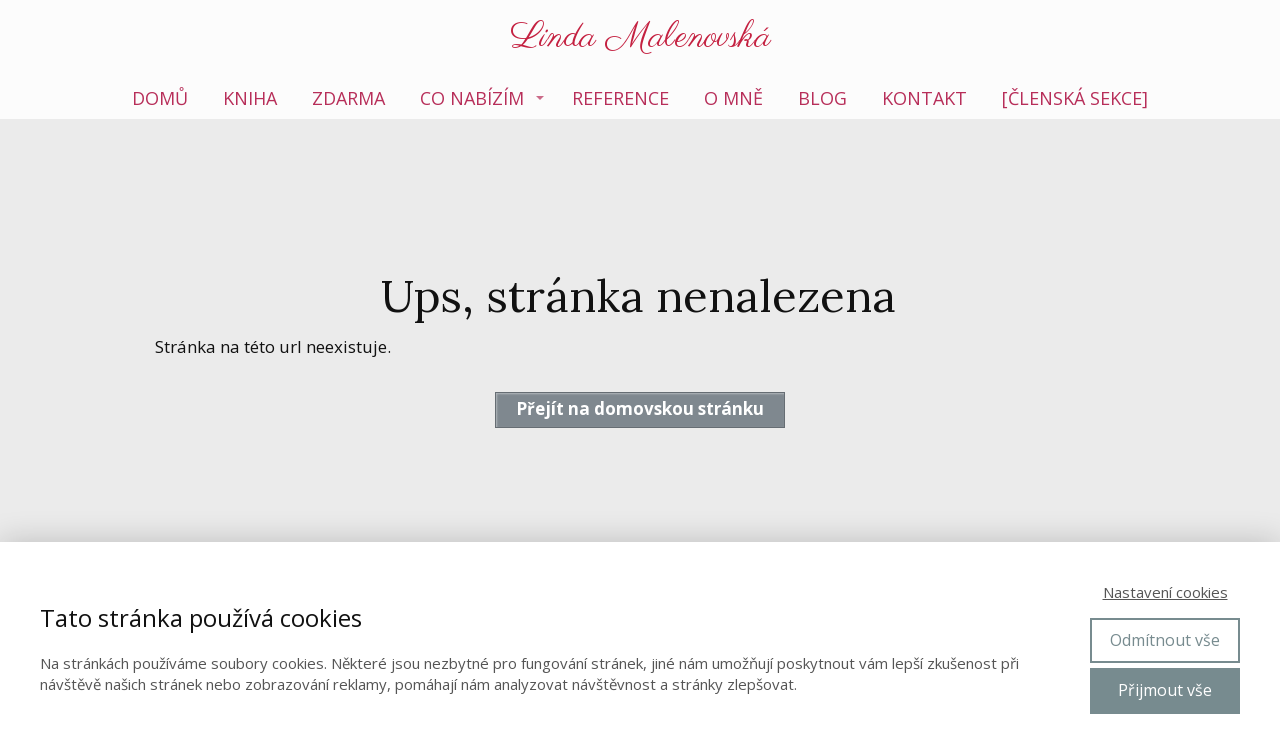  Describe the element at coordinates (822, 98) in the screenshot. I see `Blog` at that location.